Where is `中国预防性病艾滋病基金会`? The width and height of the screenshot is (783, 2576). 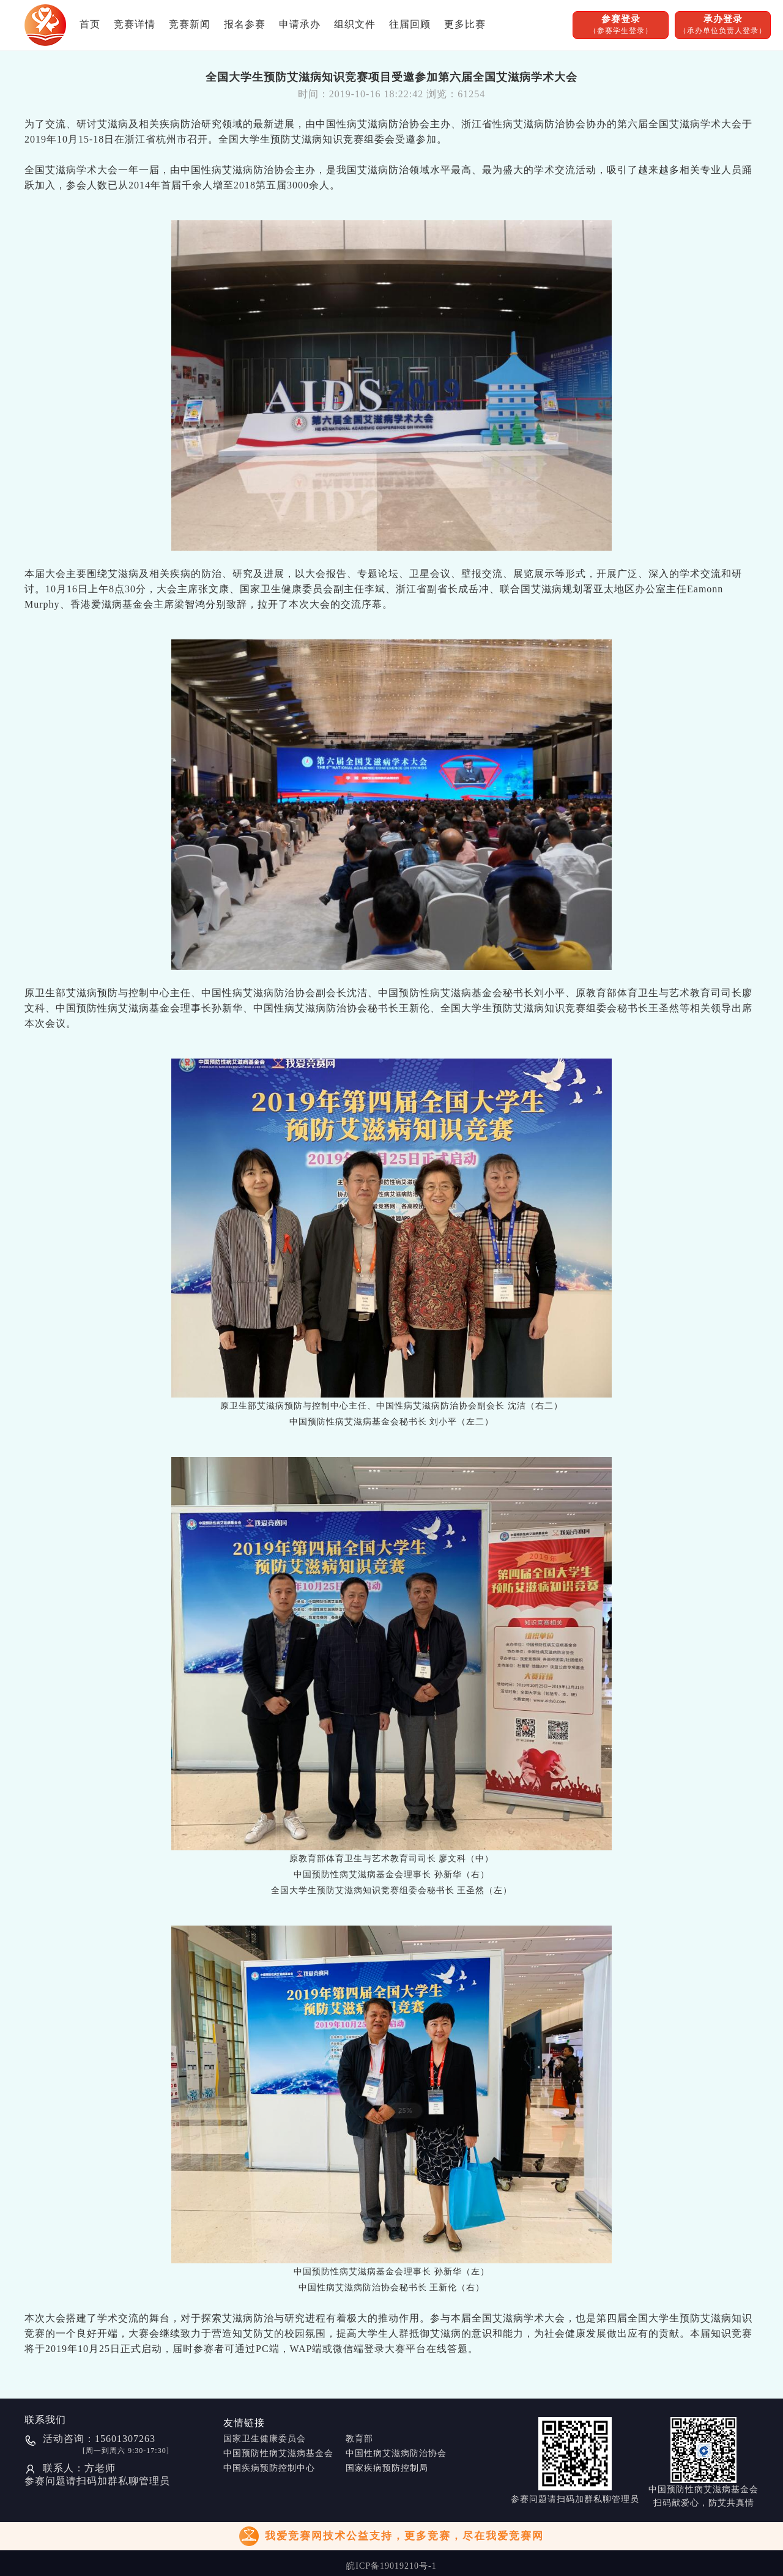
中国预防性病艾滋病基金会 is located at coordinates (278, 2453).